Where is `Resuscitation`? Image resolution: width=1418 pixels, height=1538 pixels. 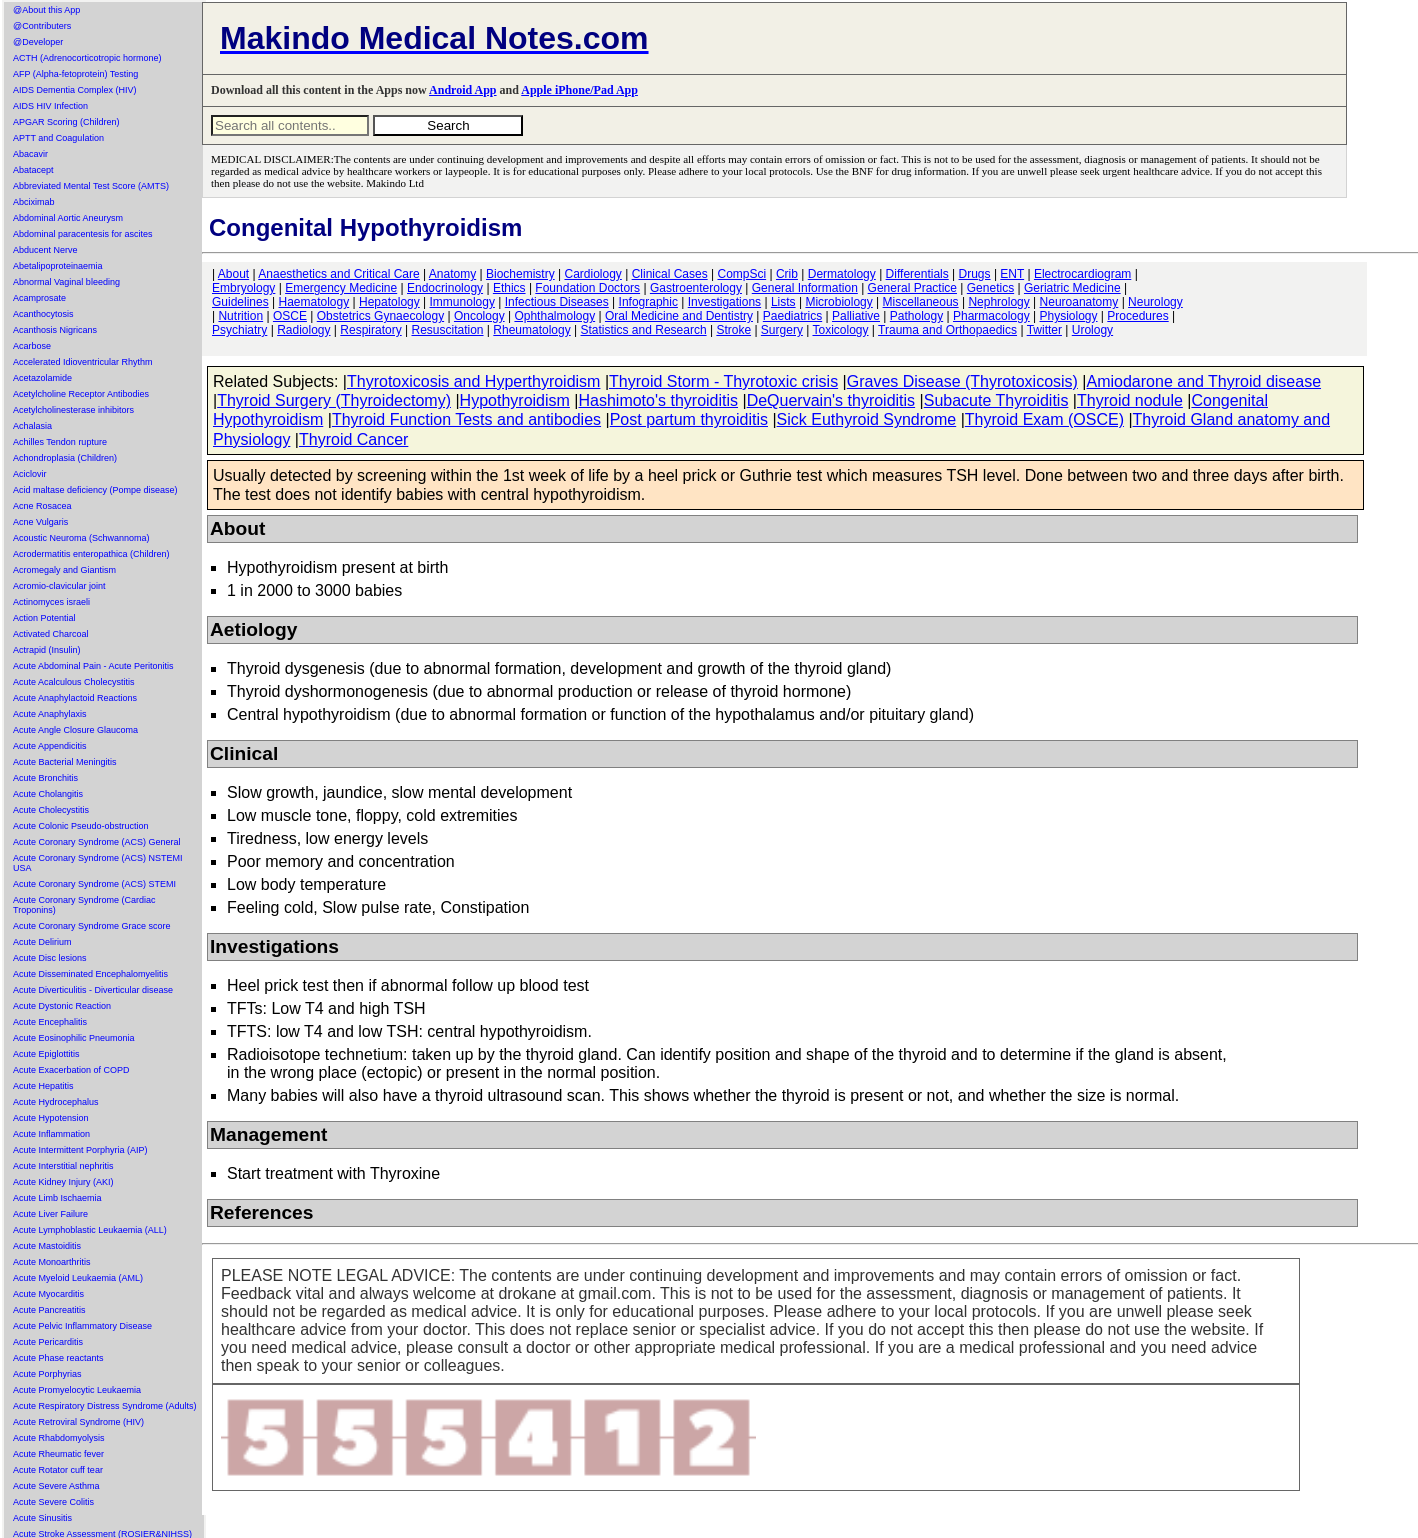
Resuscitation is located at coordinates (447, 330).